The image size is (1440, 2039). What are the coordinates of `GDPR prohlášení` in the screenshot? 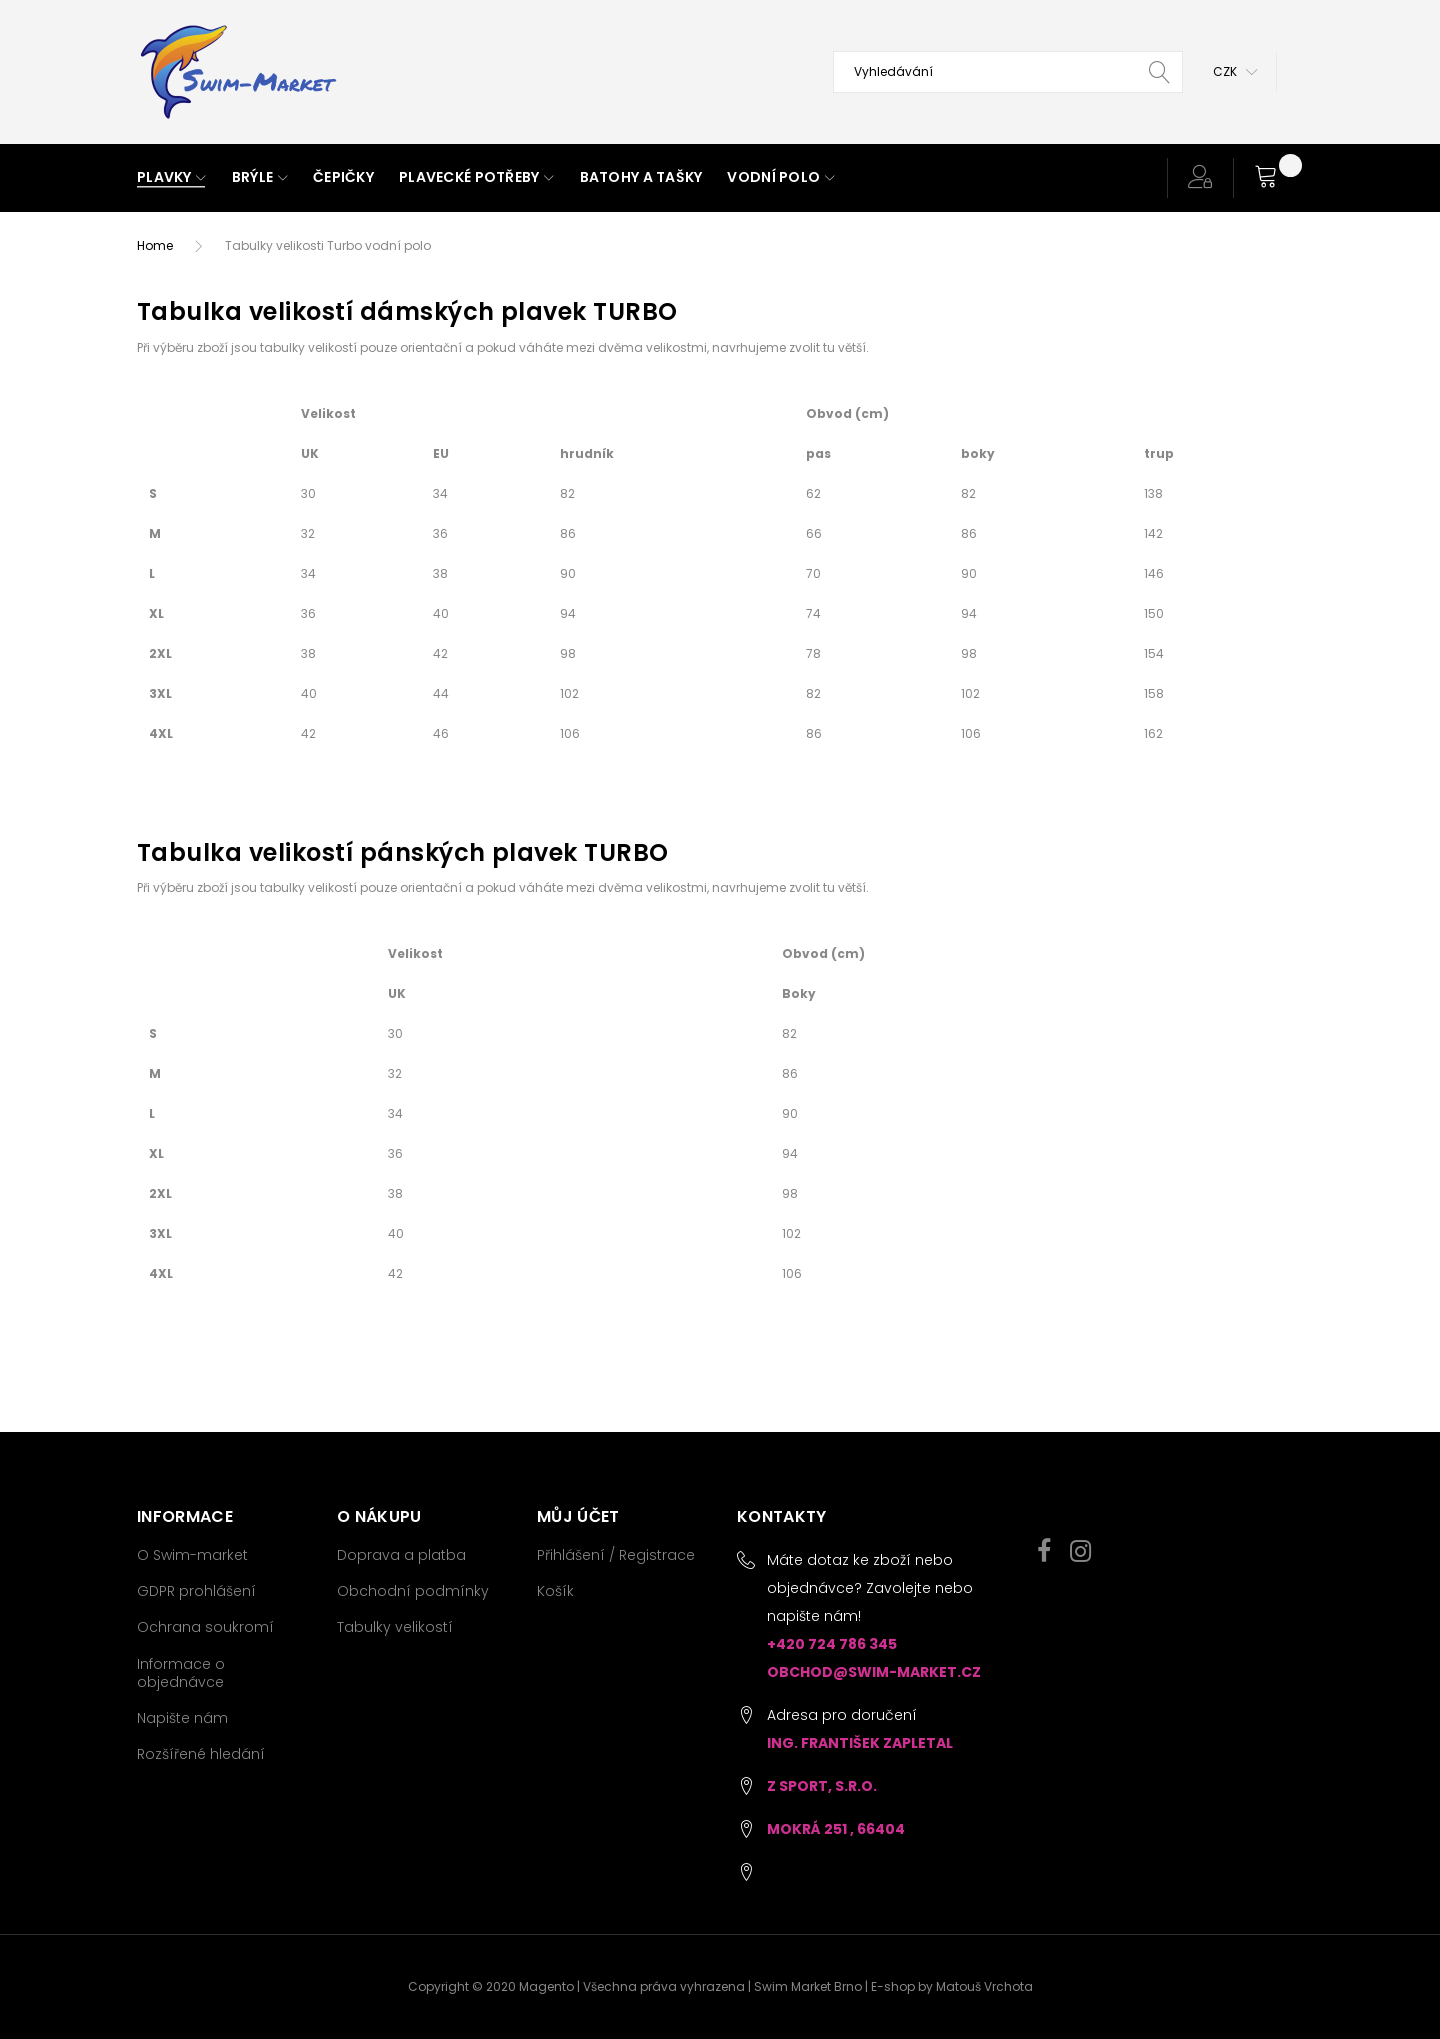 It's located at (196, 1591).